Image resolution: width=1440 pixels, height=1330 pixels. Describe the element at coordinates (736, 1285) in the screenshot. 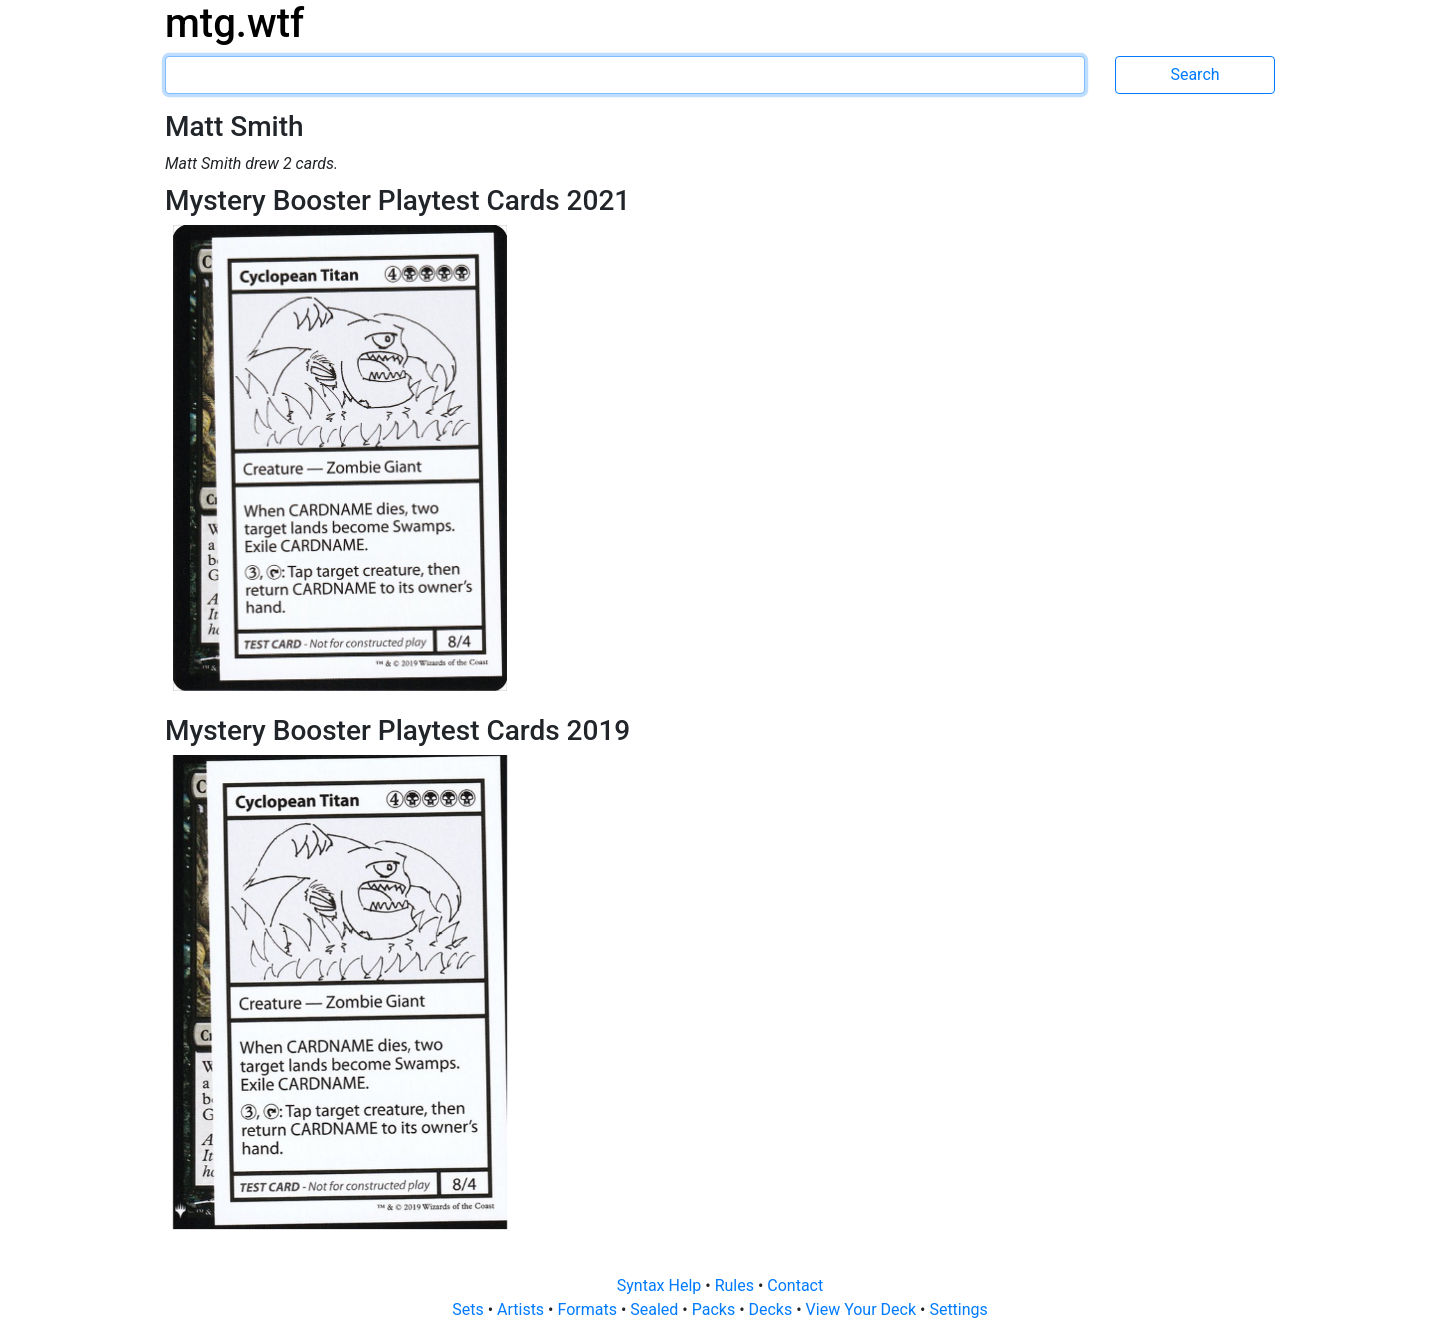

I see `Rules` at that location.